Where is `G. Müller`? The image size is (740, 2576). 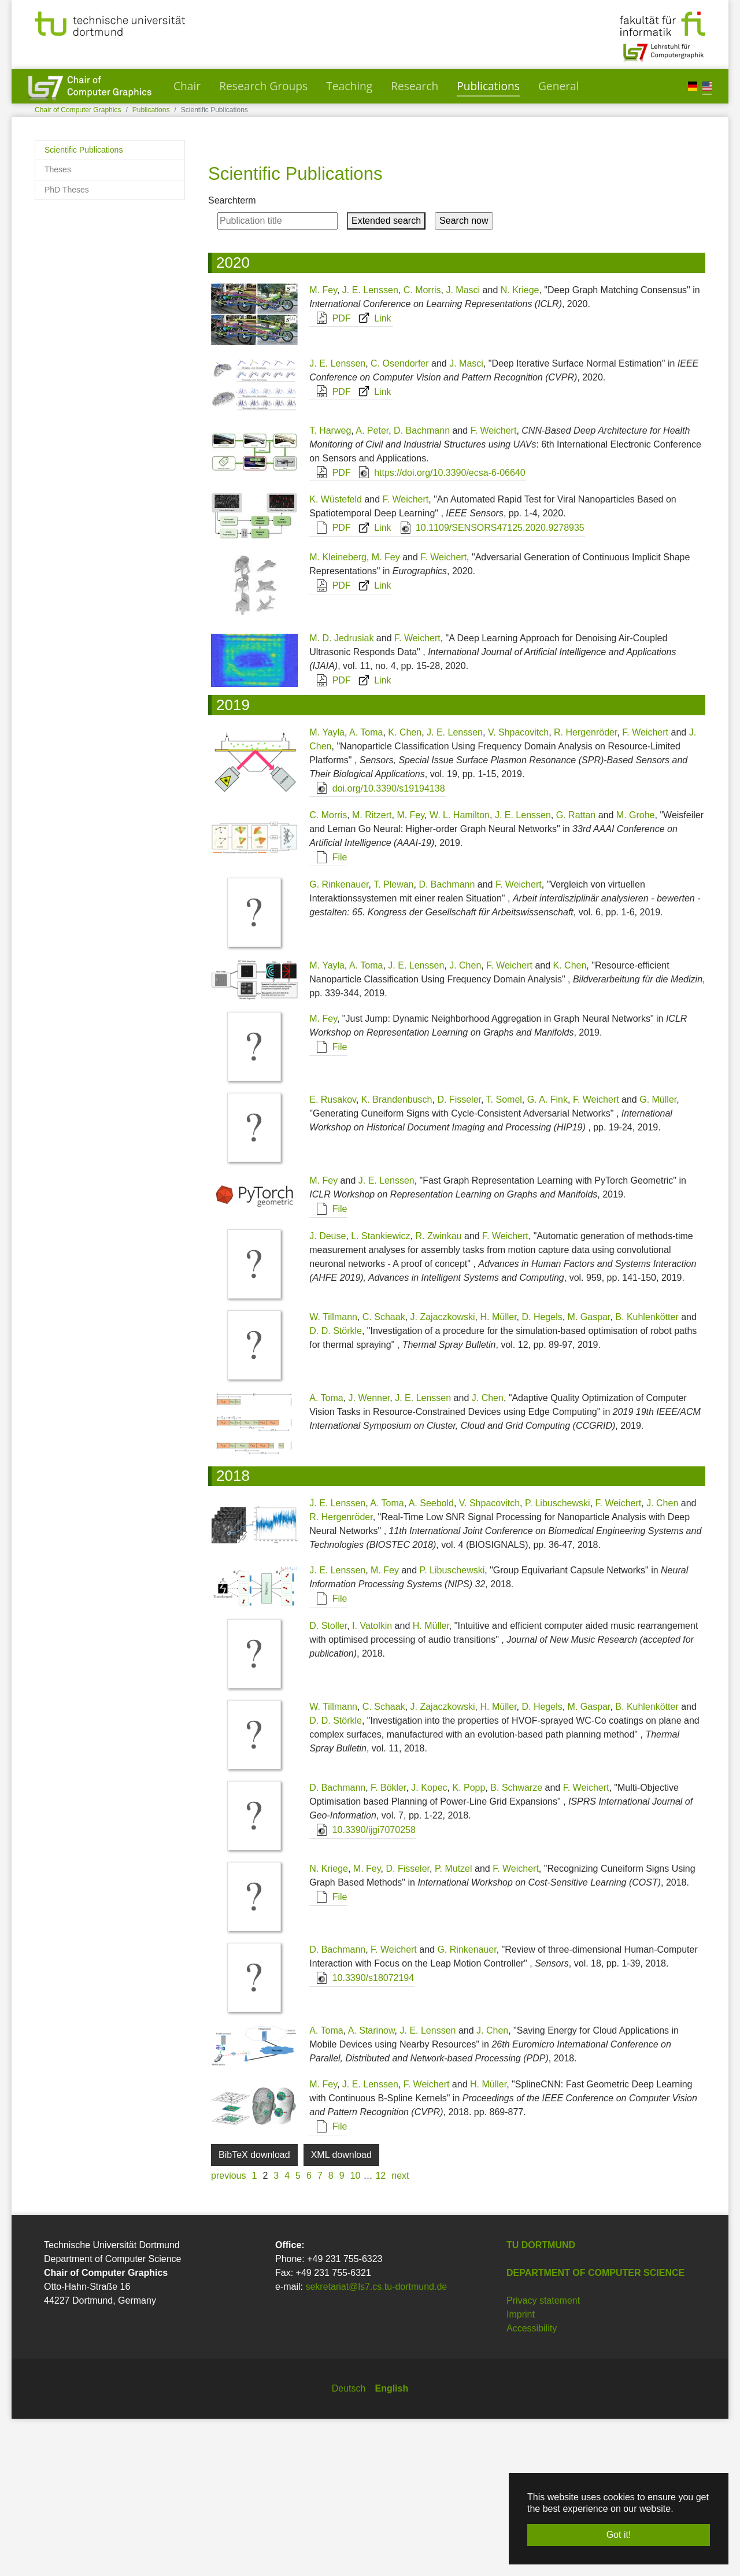
G. Müller is located at coordinates (657, 1257).